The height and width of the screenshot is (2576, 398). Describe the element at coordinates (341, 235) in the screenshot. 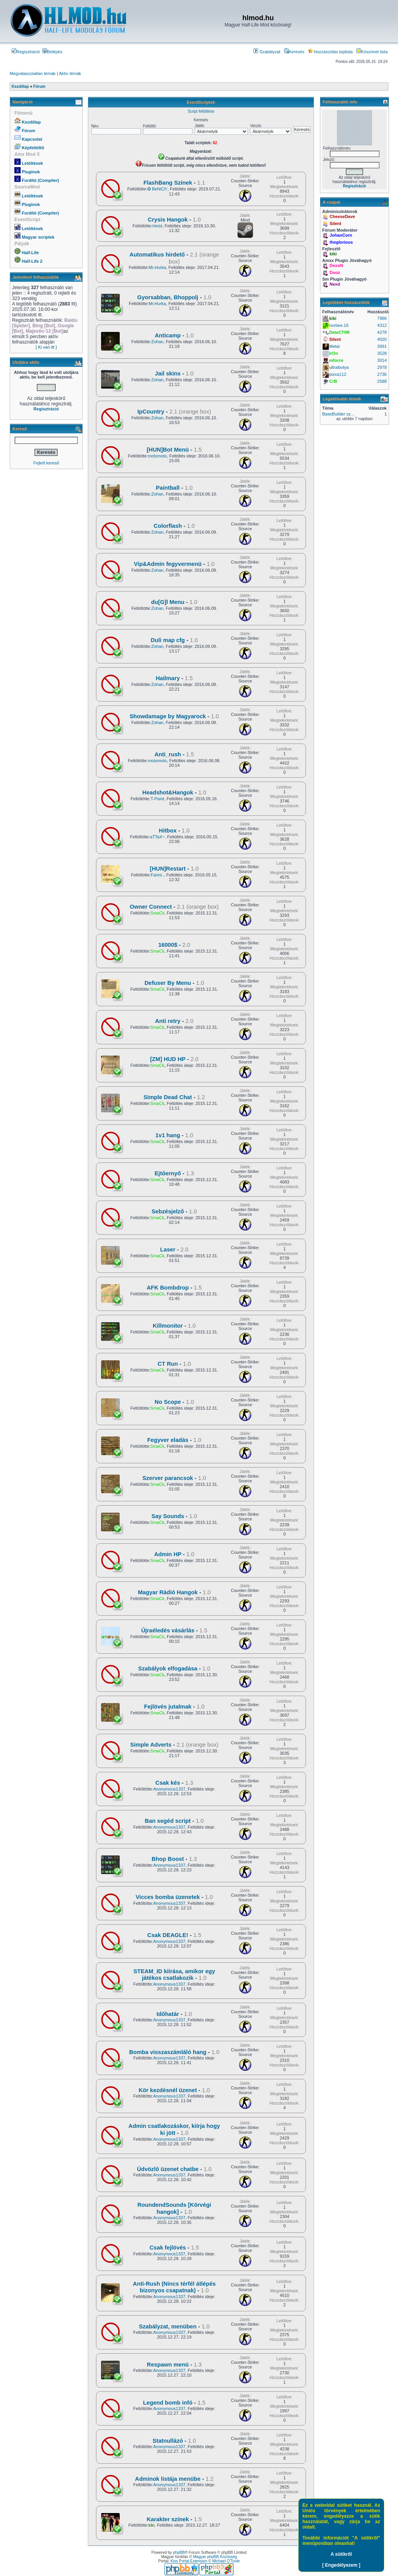

I see `JohanCorn` at that location.